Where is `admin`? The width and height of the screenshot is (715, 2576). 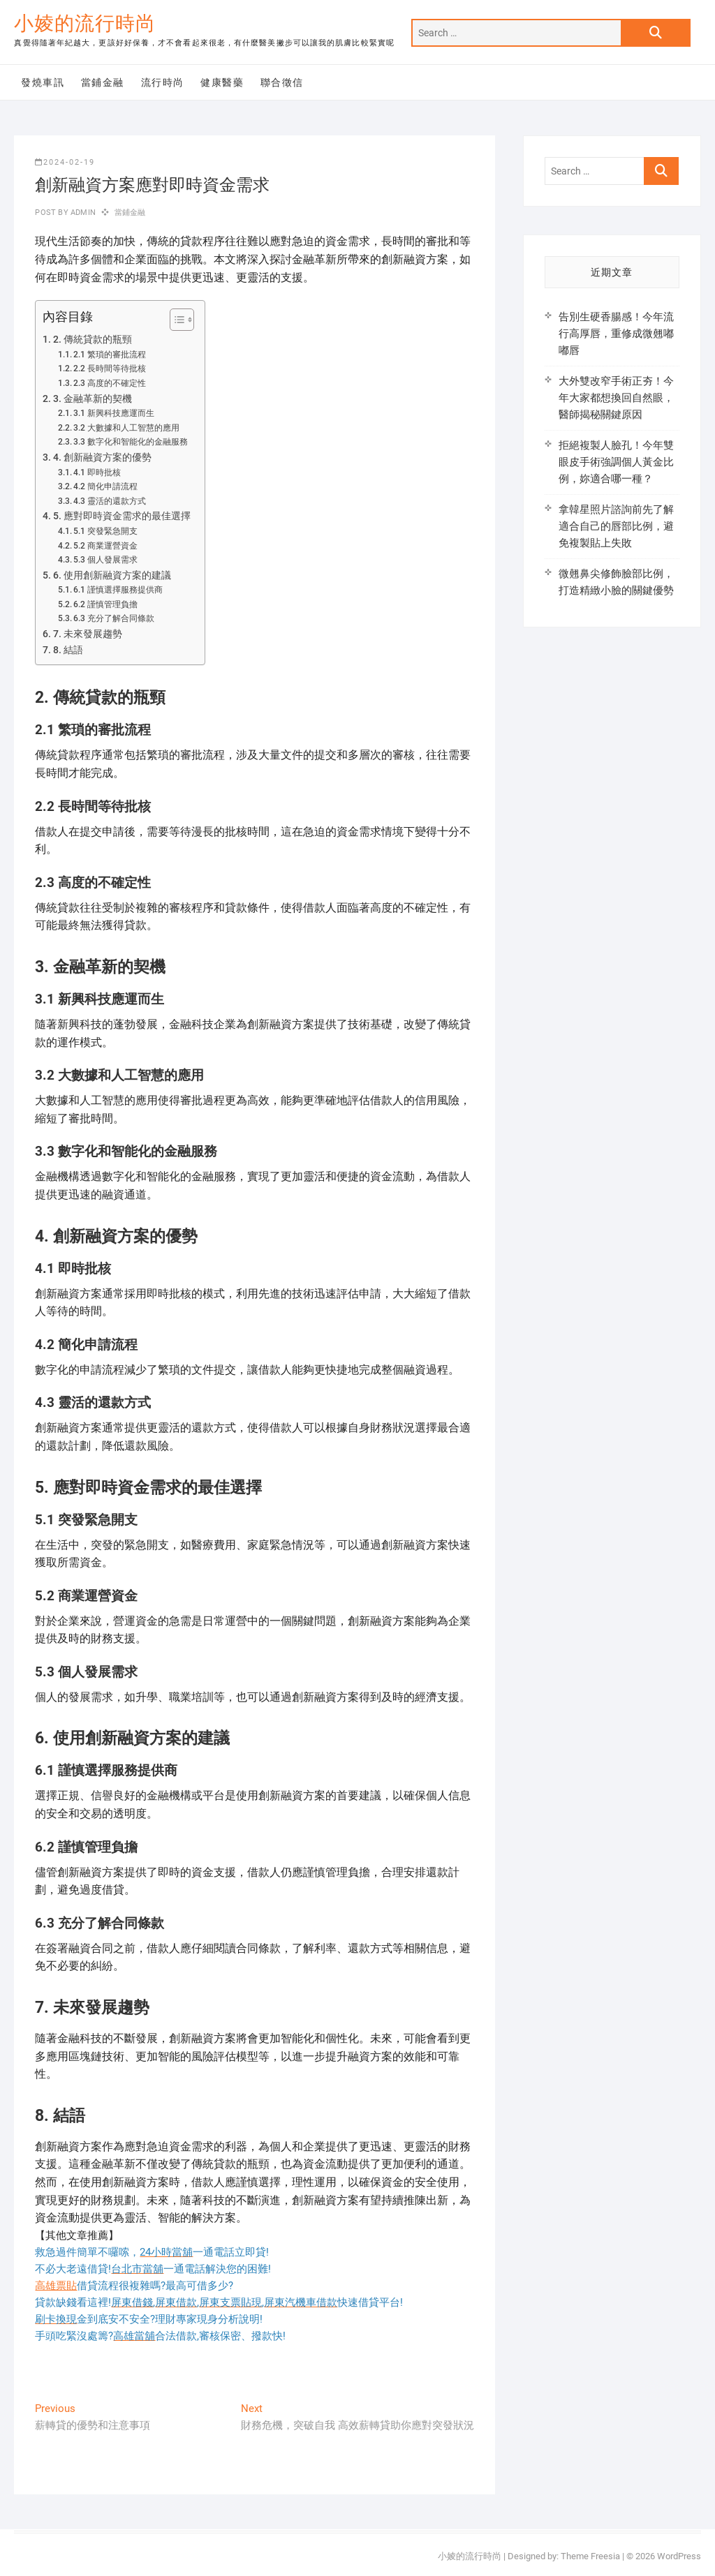
admin is located at coordinates (82, 212).